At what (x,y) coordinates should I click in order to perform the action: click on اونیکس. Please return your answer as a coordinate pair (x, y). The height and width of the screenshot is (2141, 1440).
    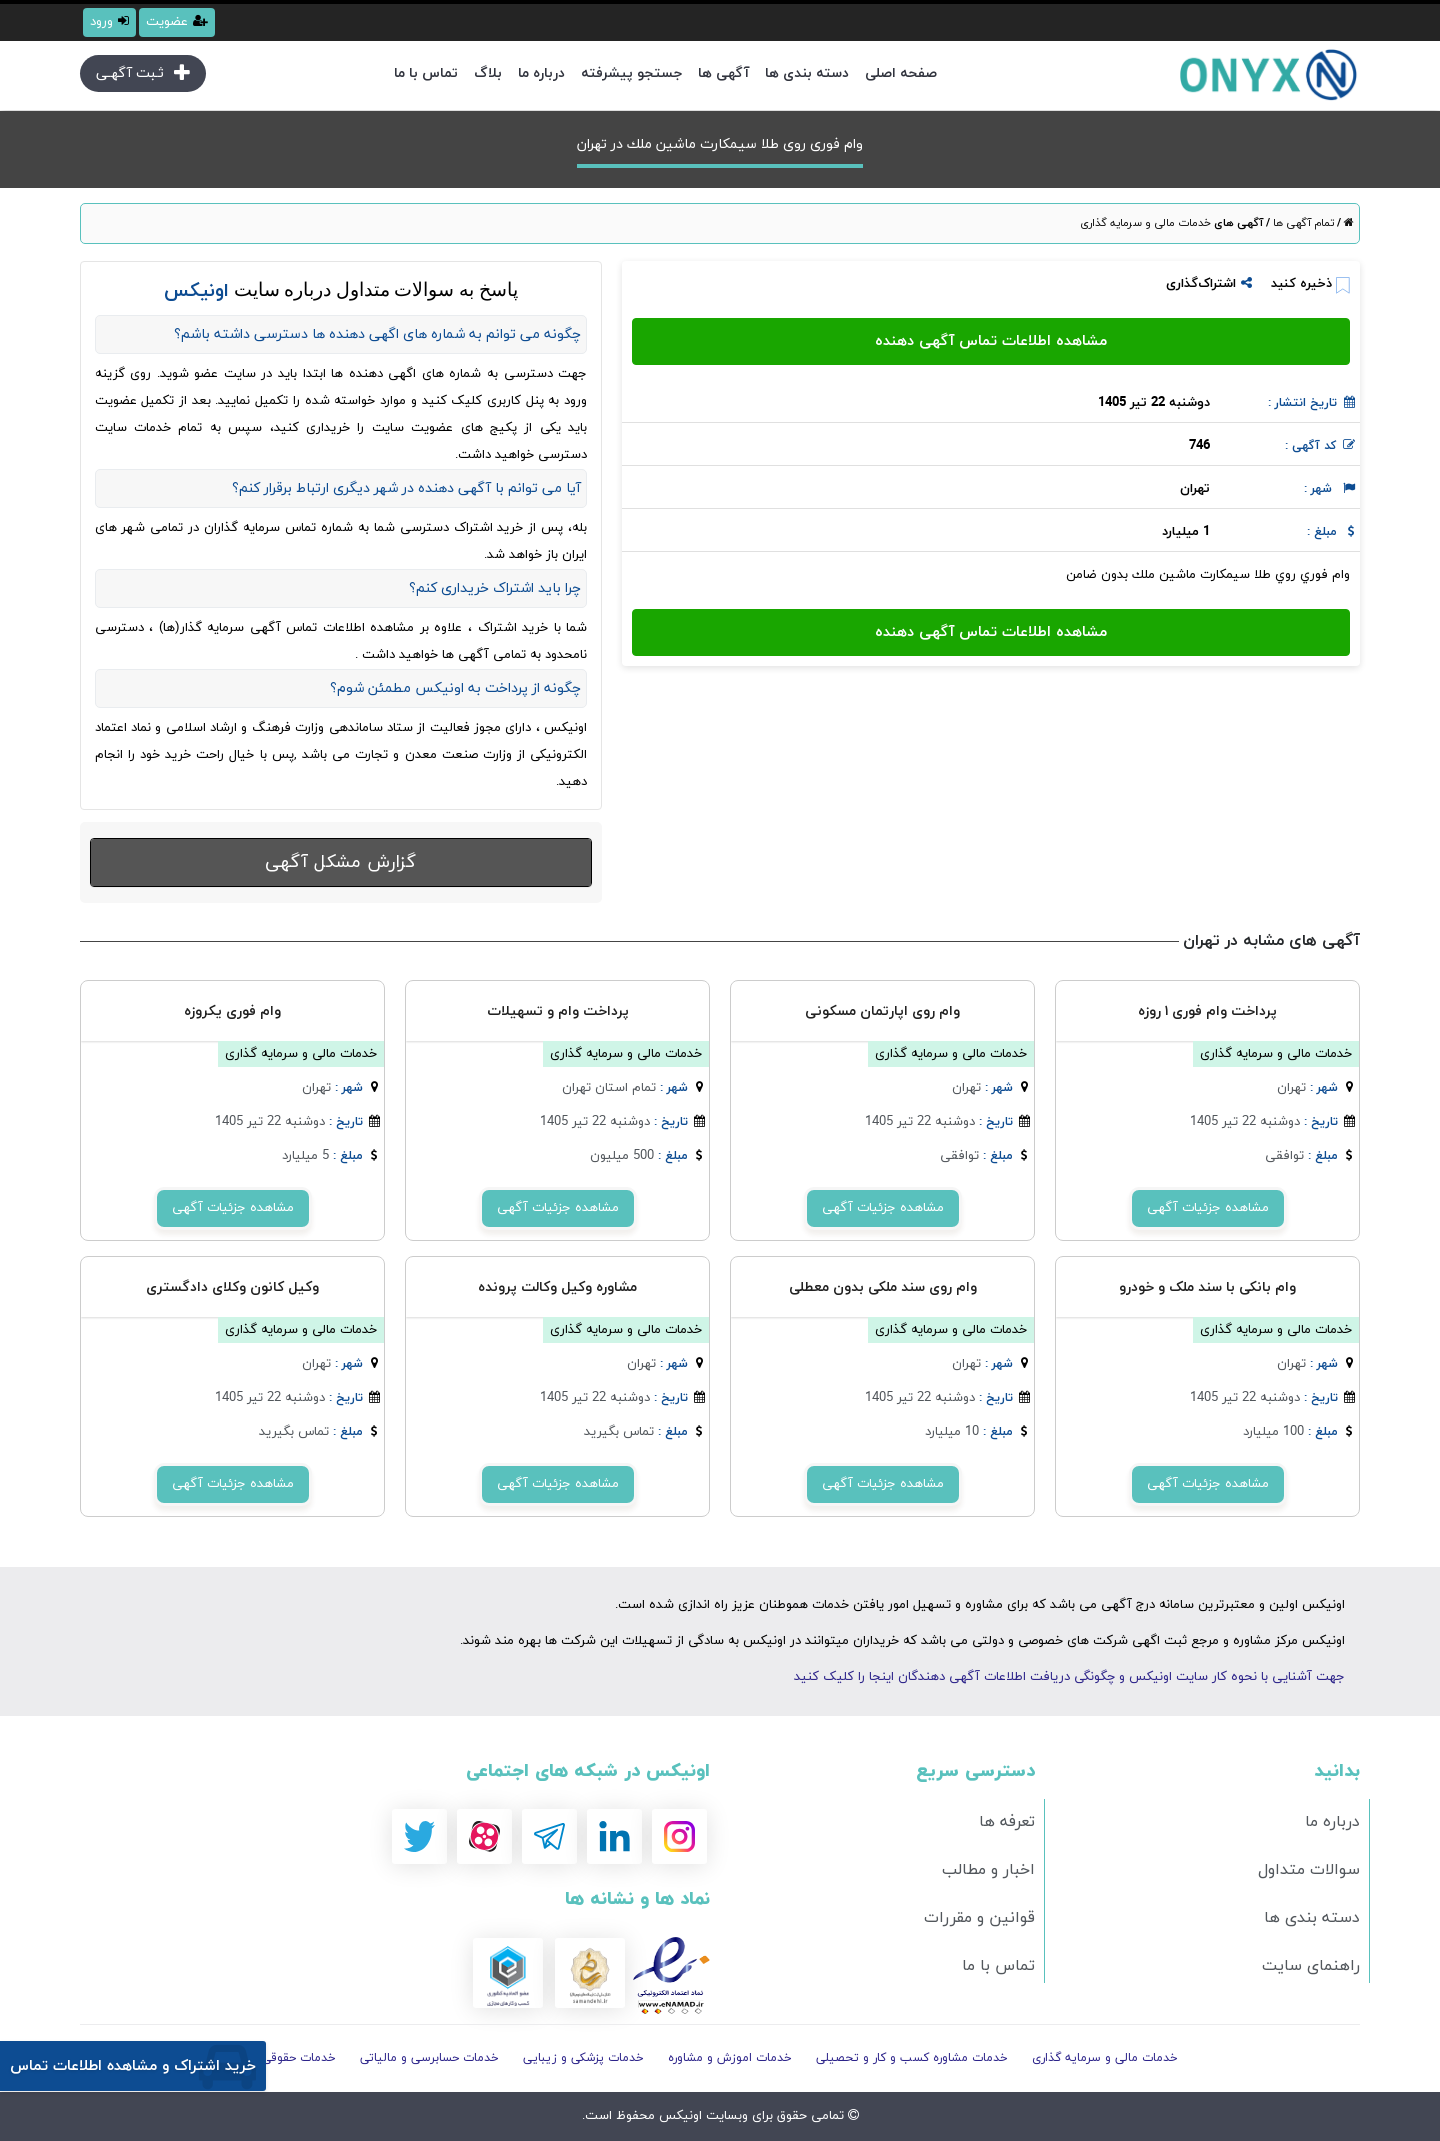
    Looking at the image, I should click on (678, 2116).